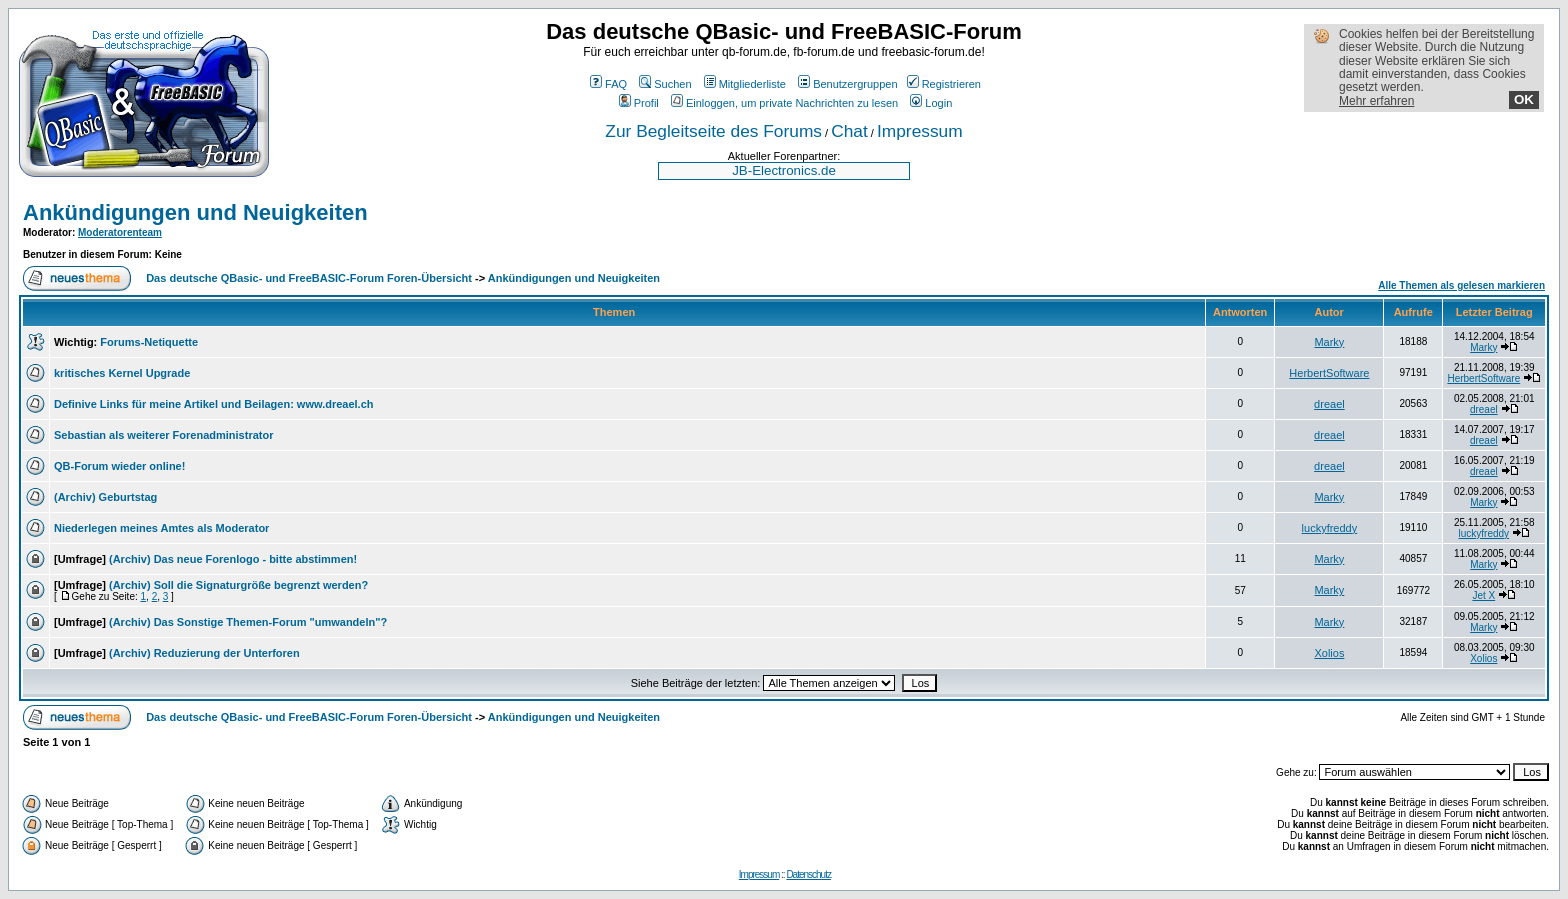 This screenshot has height=899, width=1568. Describe the element at coordinates (163, 435) in the screenshot. I see `Sebastian als weiterer Forenadministrator` at that location.